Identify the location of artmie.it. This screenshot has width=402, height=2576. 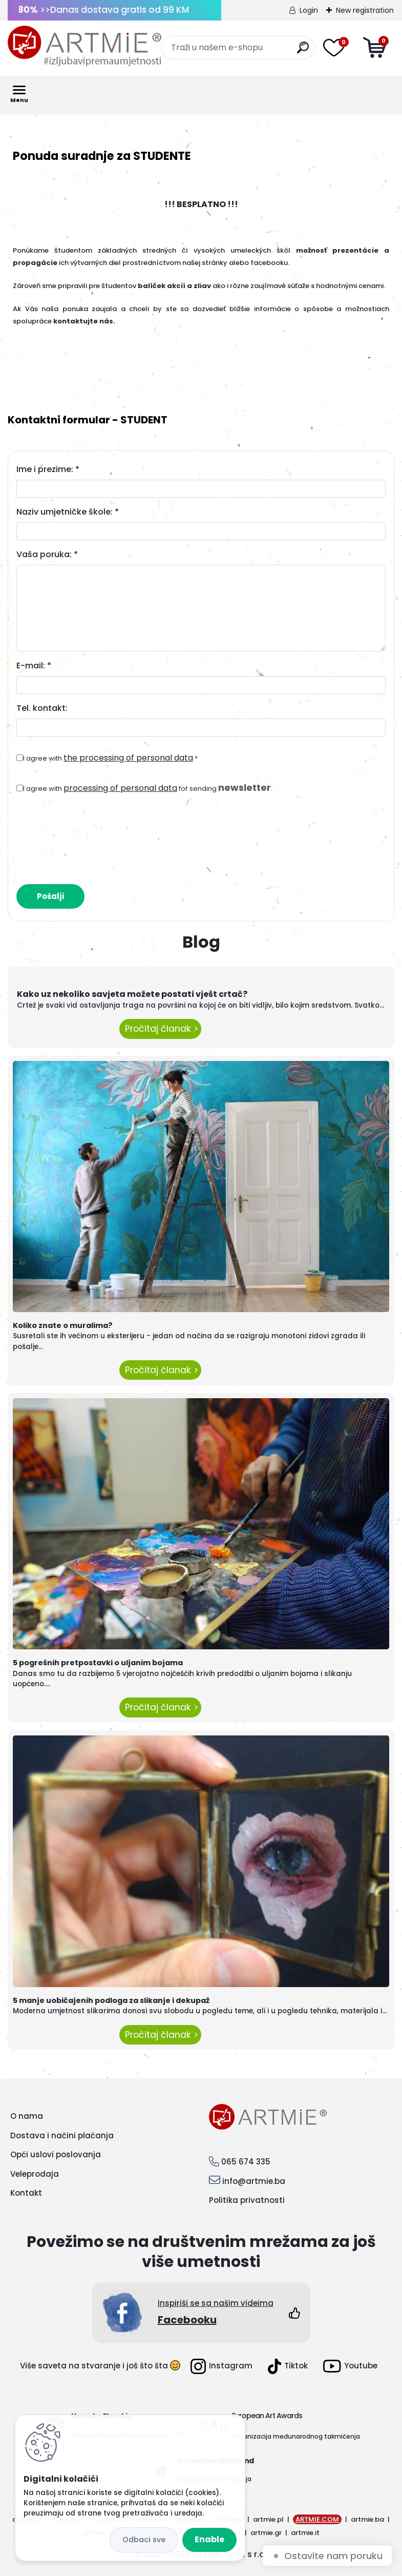
(305, 2533).